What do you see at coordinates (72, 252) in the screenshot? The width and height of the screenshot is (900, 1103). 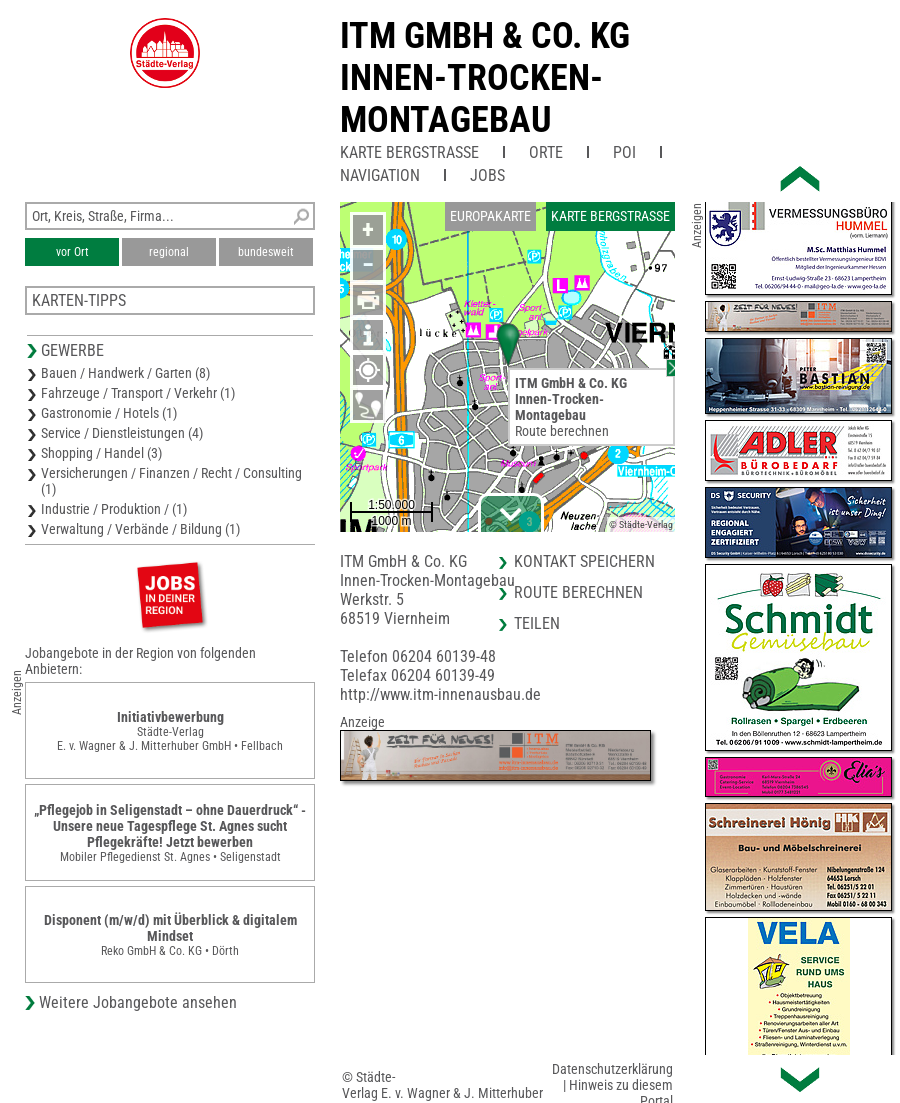 I see `vor Ort` at bounding box center [72, 252].